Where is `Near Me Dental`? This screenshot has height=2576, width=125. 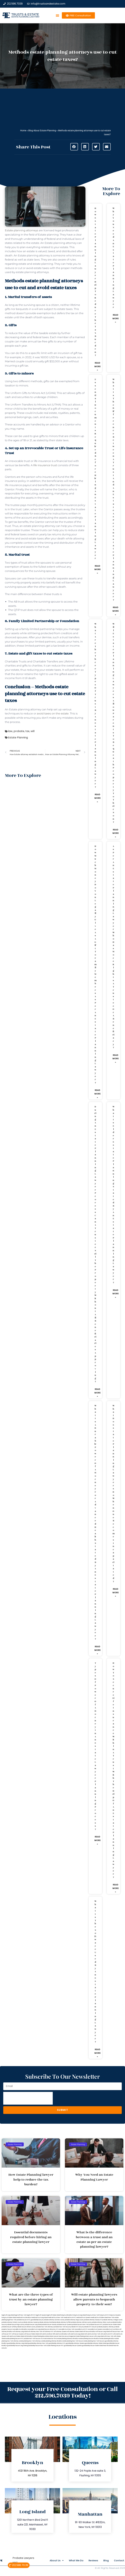 Near Me Dental is located at coordinates (108, 2346).